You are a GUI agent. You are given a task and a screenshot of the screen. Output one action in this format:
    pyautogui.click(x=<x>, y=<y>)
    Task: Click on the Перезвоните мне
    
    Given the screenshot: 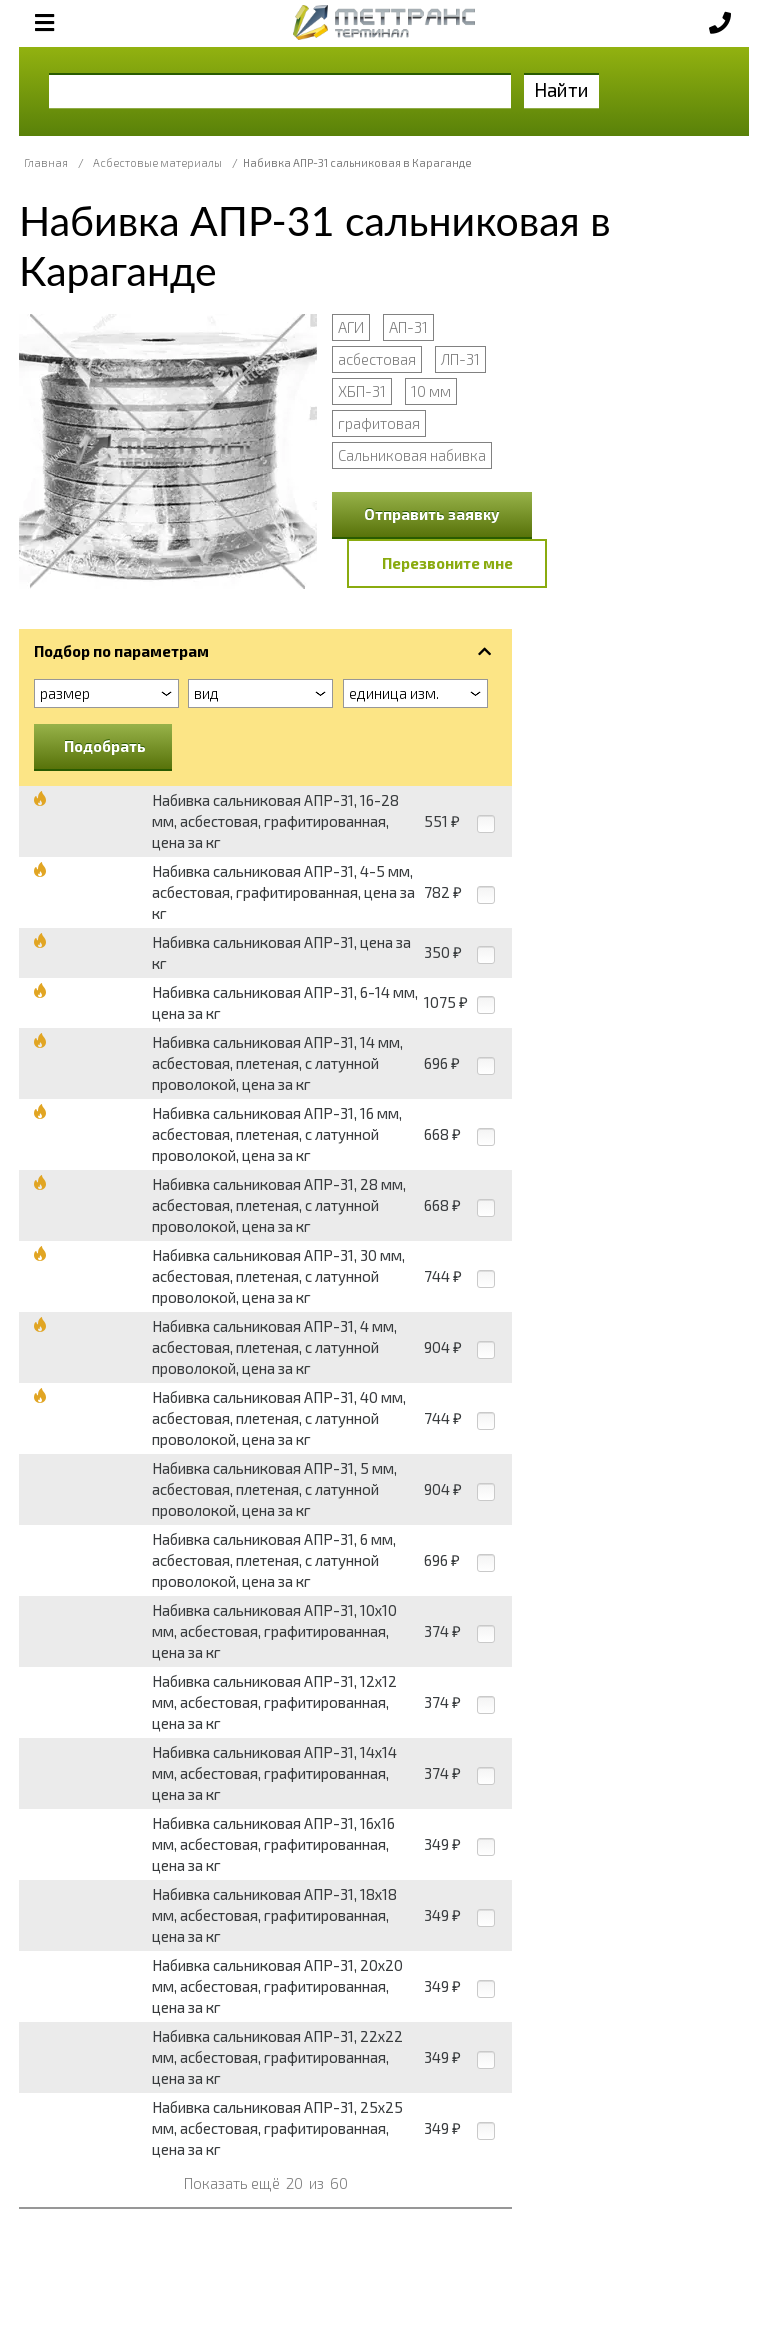 What is the action you would take?
    pyautogui.click(x=447, y=563)
    